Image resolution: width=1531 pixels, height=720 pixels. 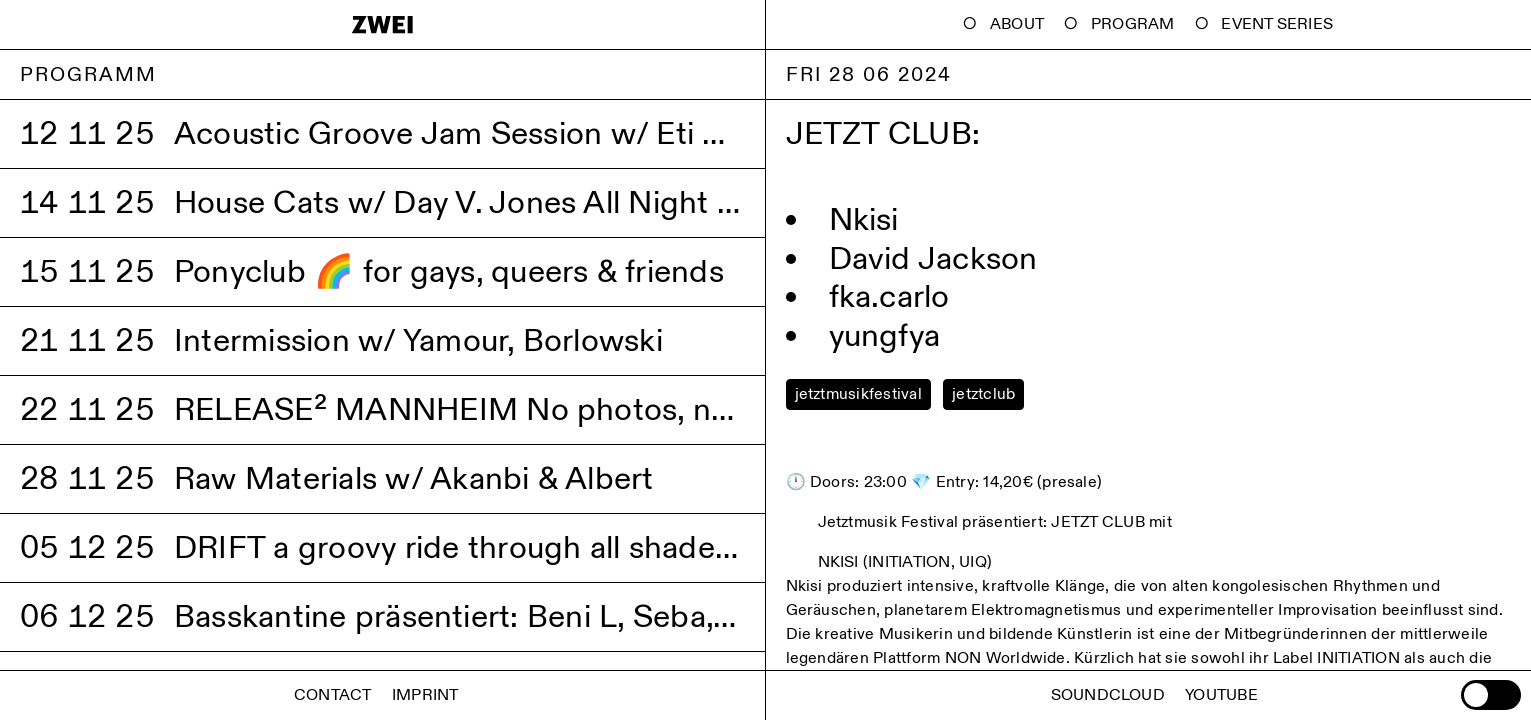 What do you see at coordinates (1017, 24) in the screenshot?
I see `About` at bounding box center [1017, 24].